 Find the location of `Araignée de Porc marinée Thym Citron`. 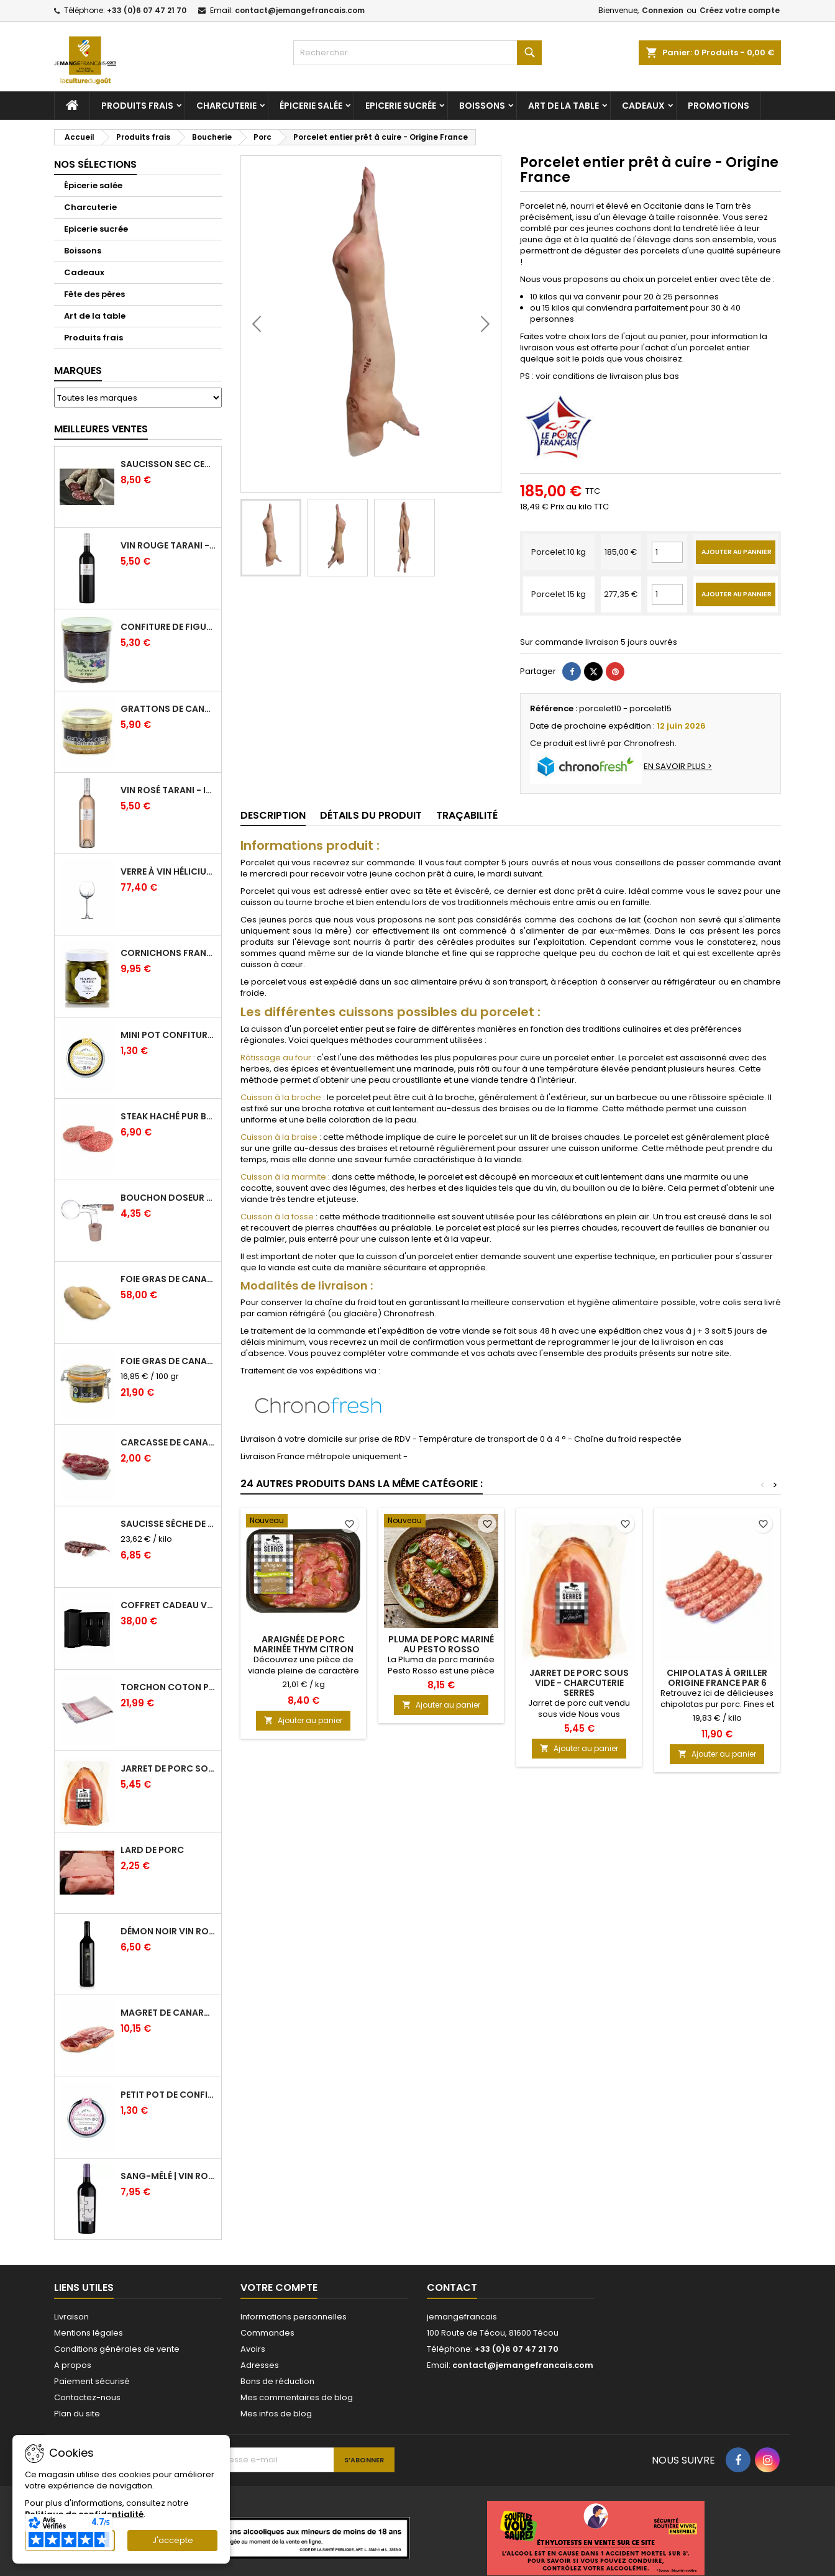

Araignée de Porc marinée Thym Citron is located at coordinates (303, 1644).